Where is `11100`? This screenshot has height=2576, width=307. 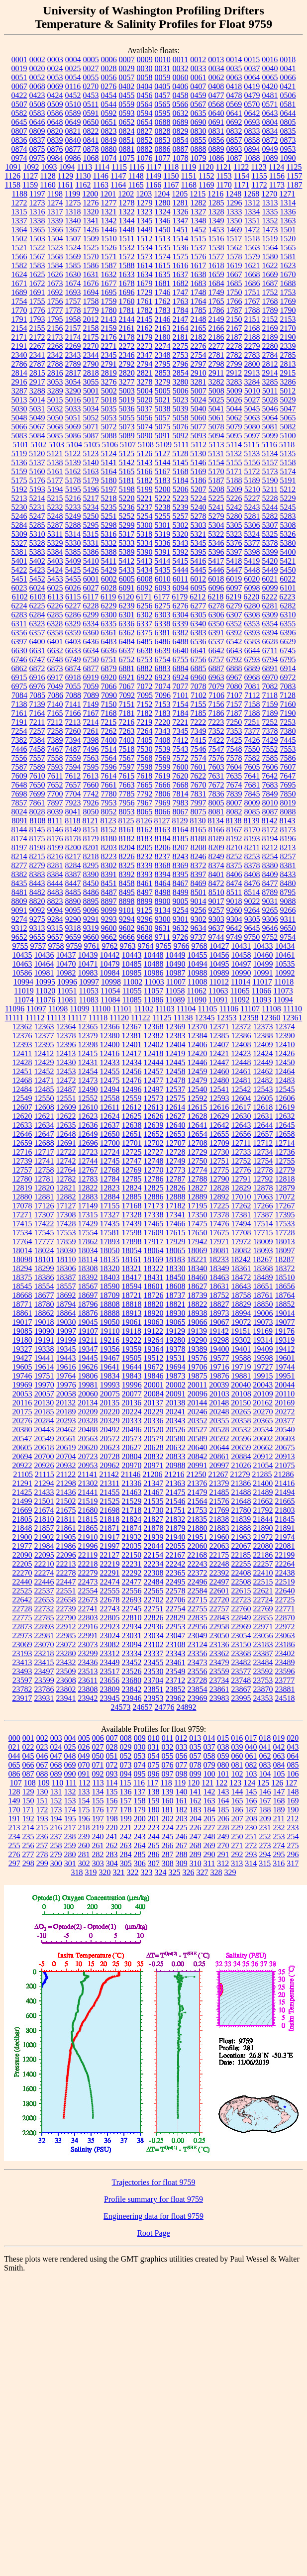 11100 is located at coordinates (101, 1008).